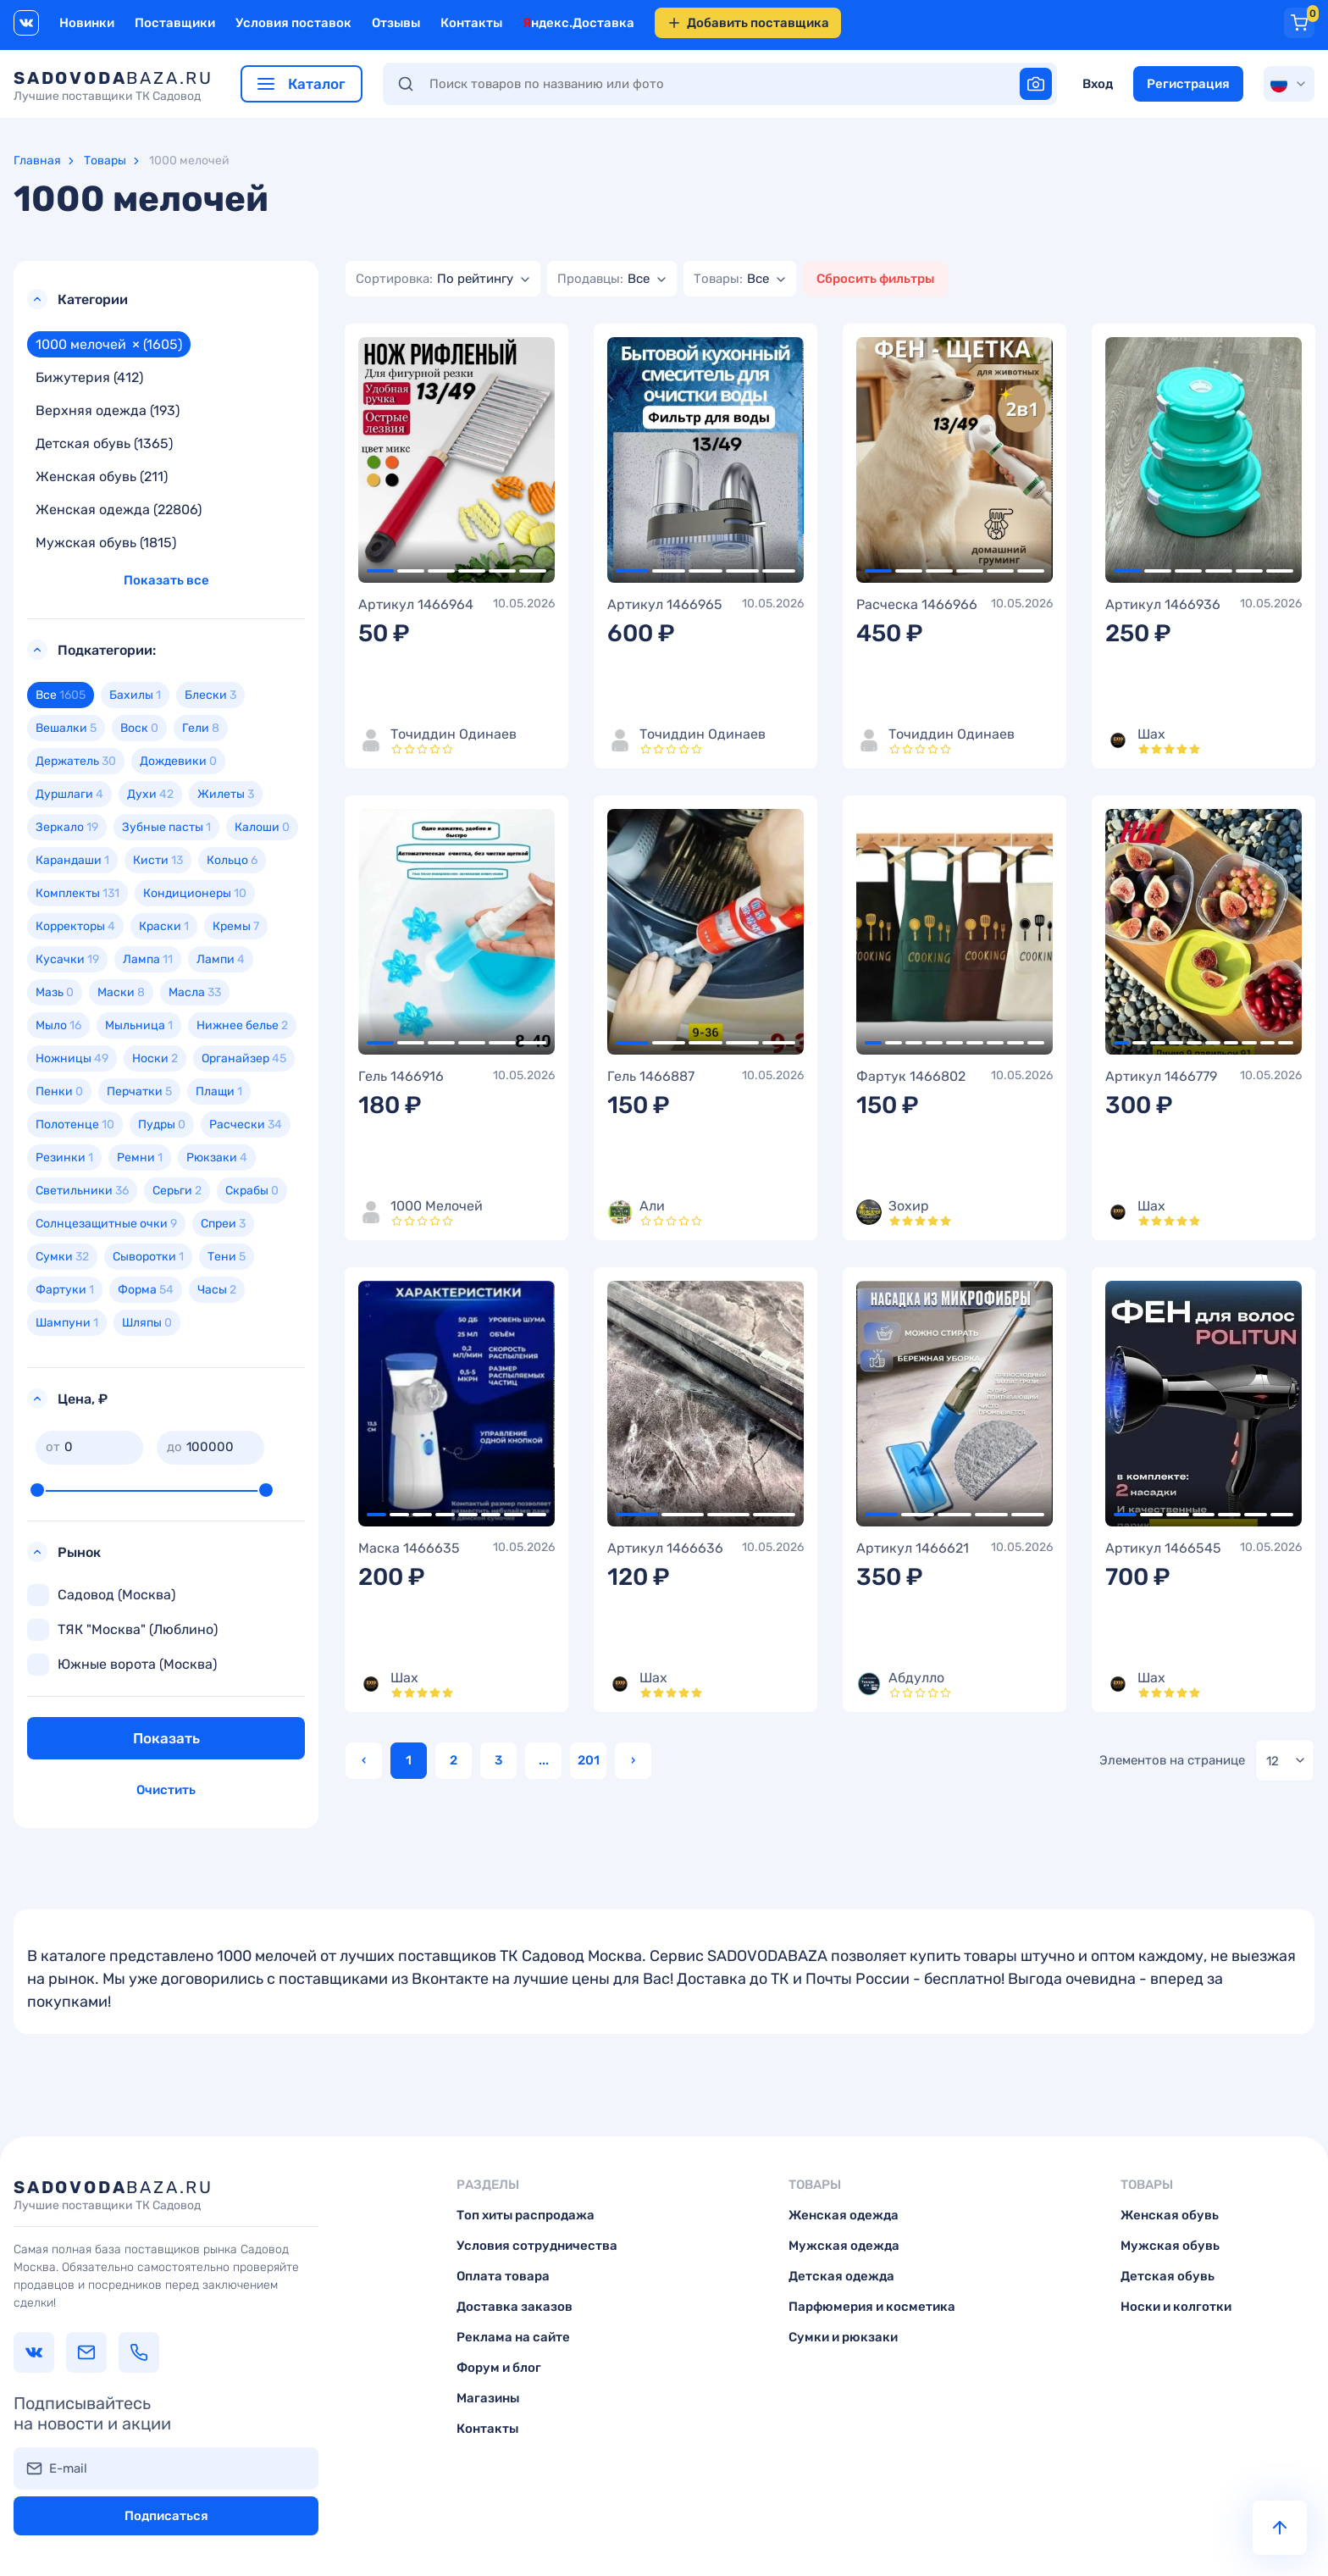 Image resolution: width=1328 pixels, height=2576 pixels. Describe the element at coordinates (122, 1630) in the screenshot. I see `ТЯК "Москва" (Люблино)` at that location.